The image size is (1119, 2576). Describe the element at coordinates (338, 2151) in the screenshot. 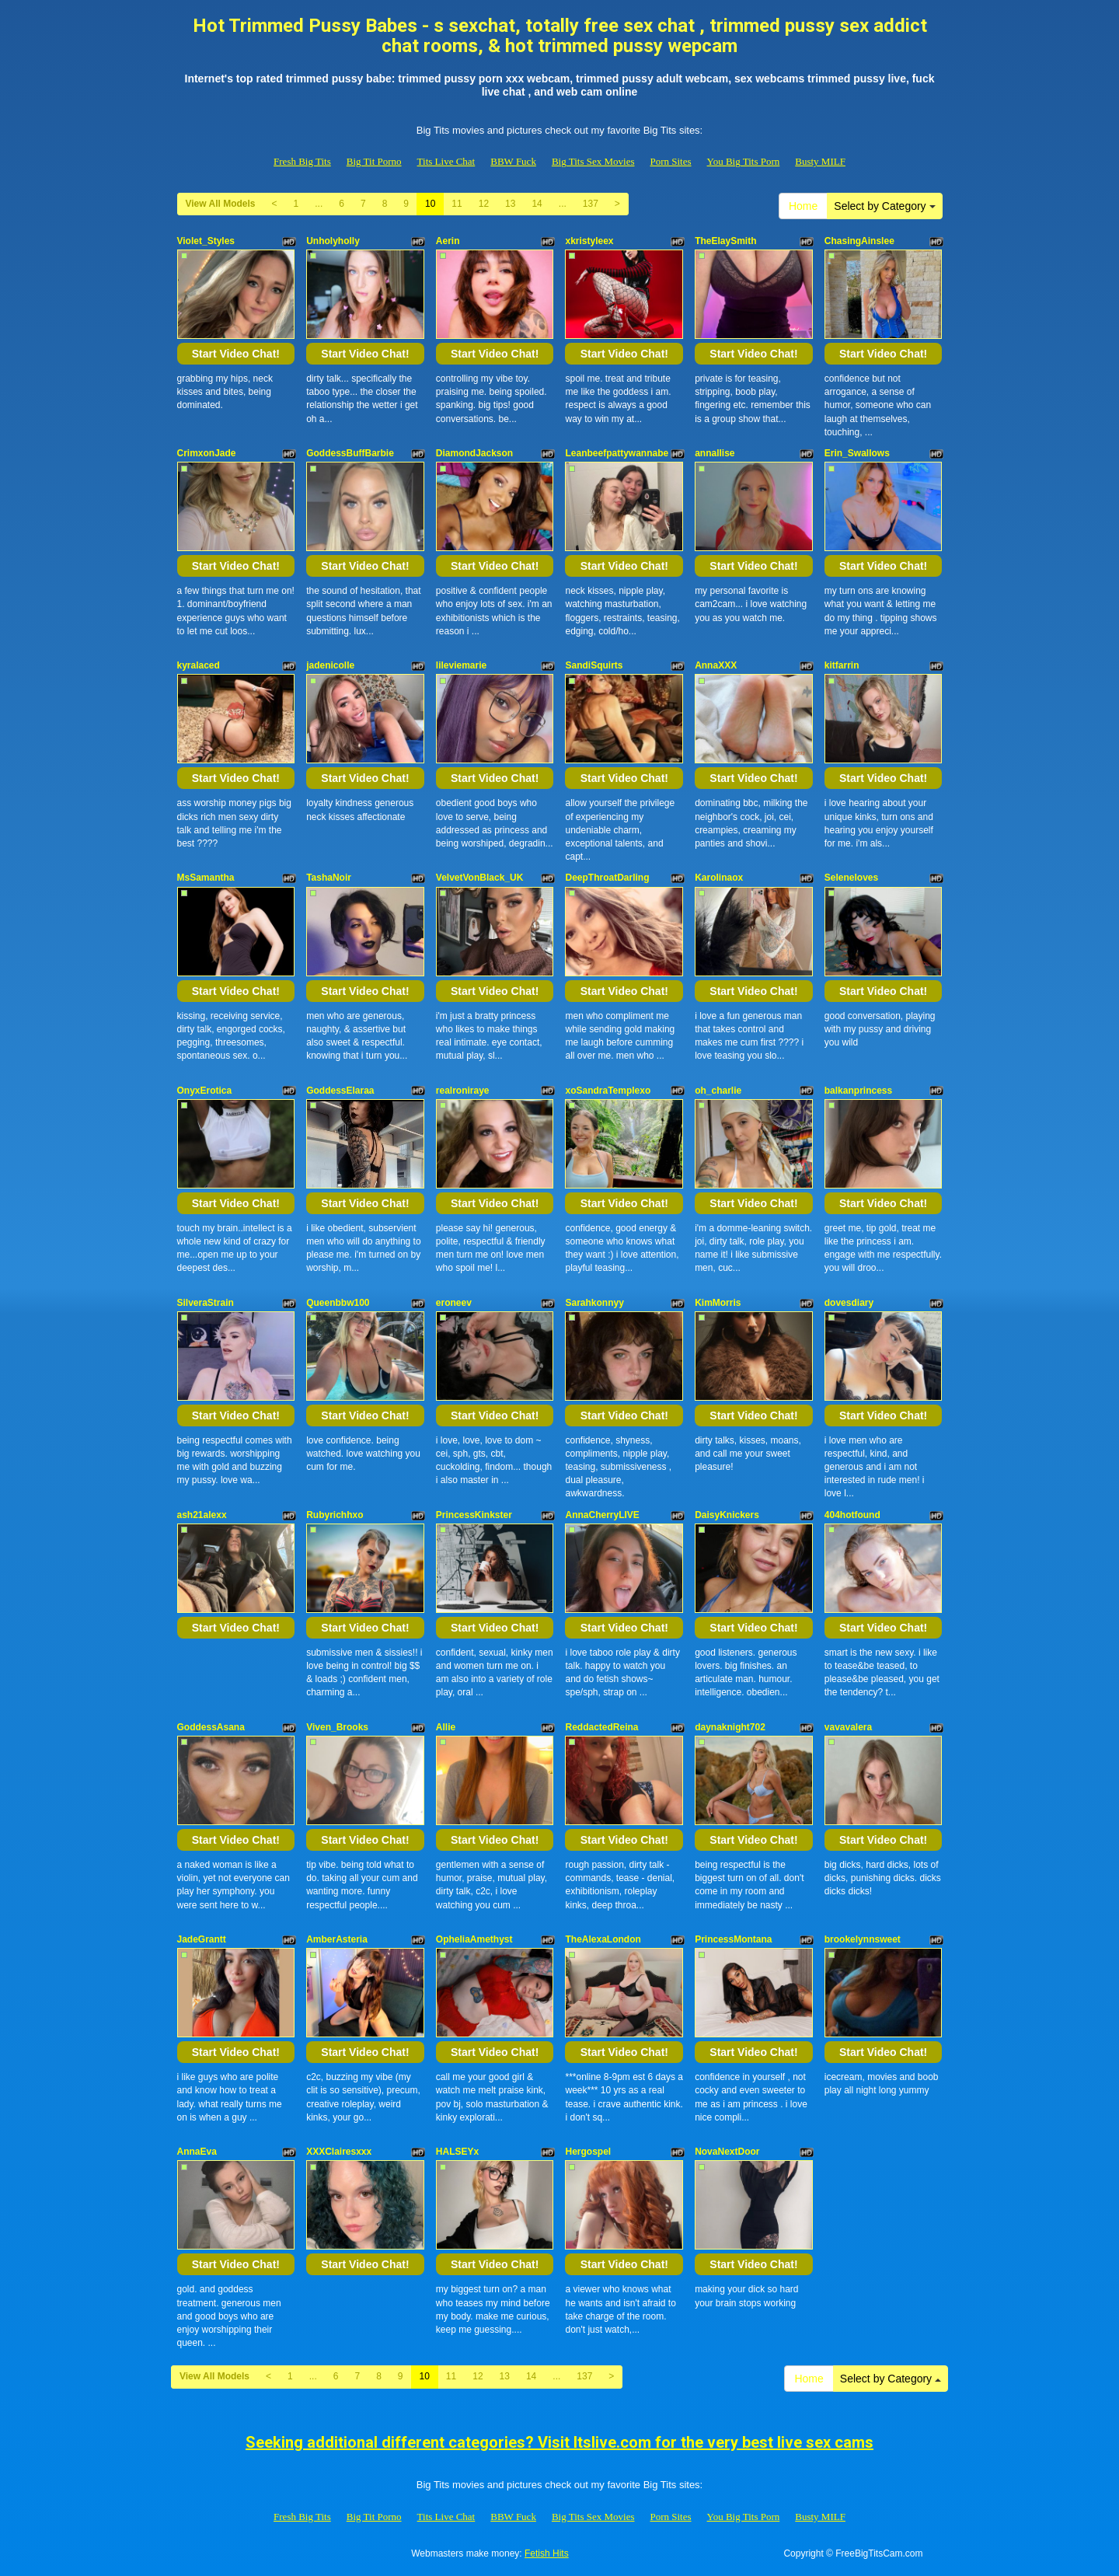

I see `XXXClairesxxx` at that location.